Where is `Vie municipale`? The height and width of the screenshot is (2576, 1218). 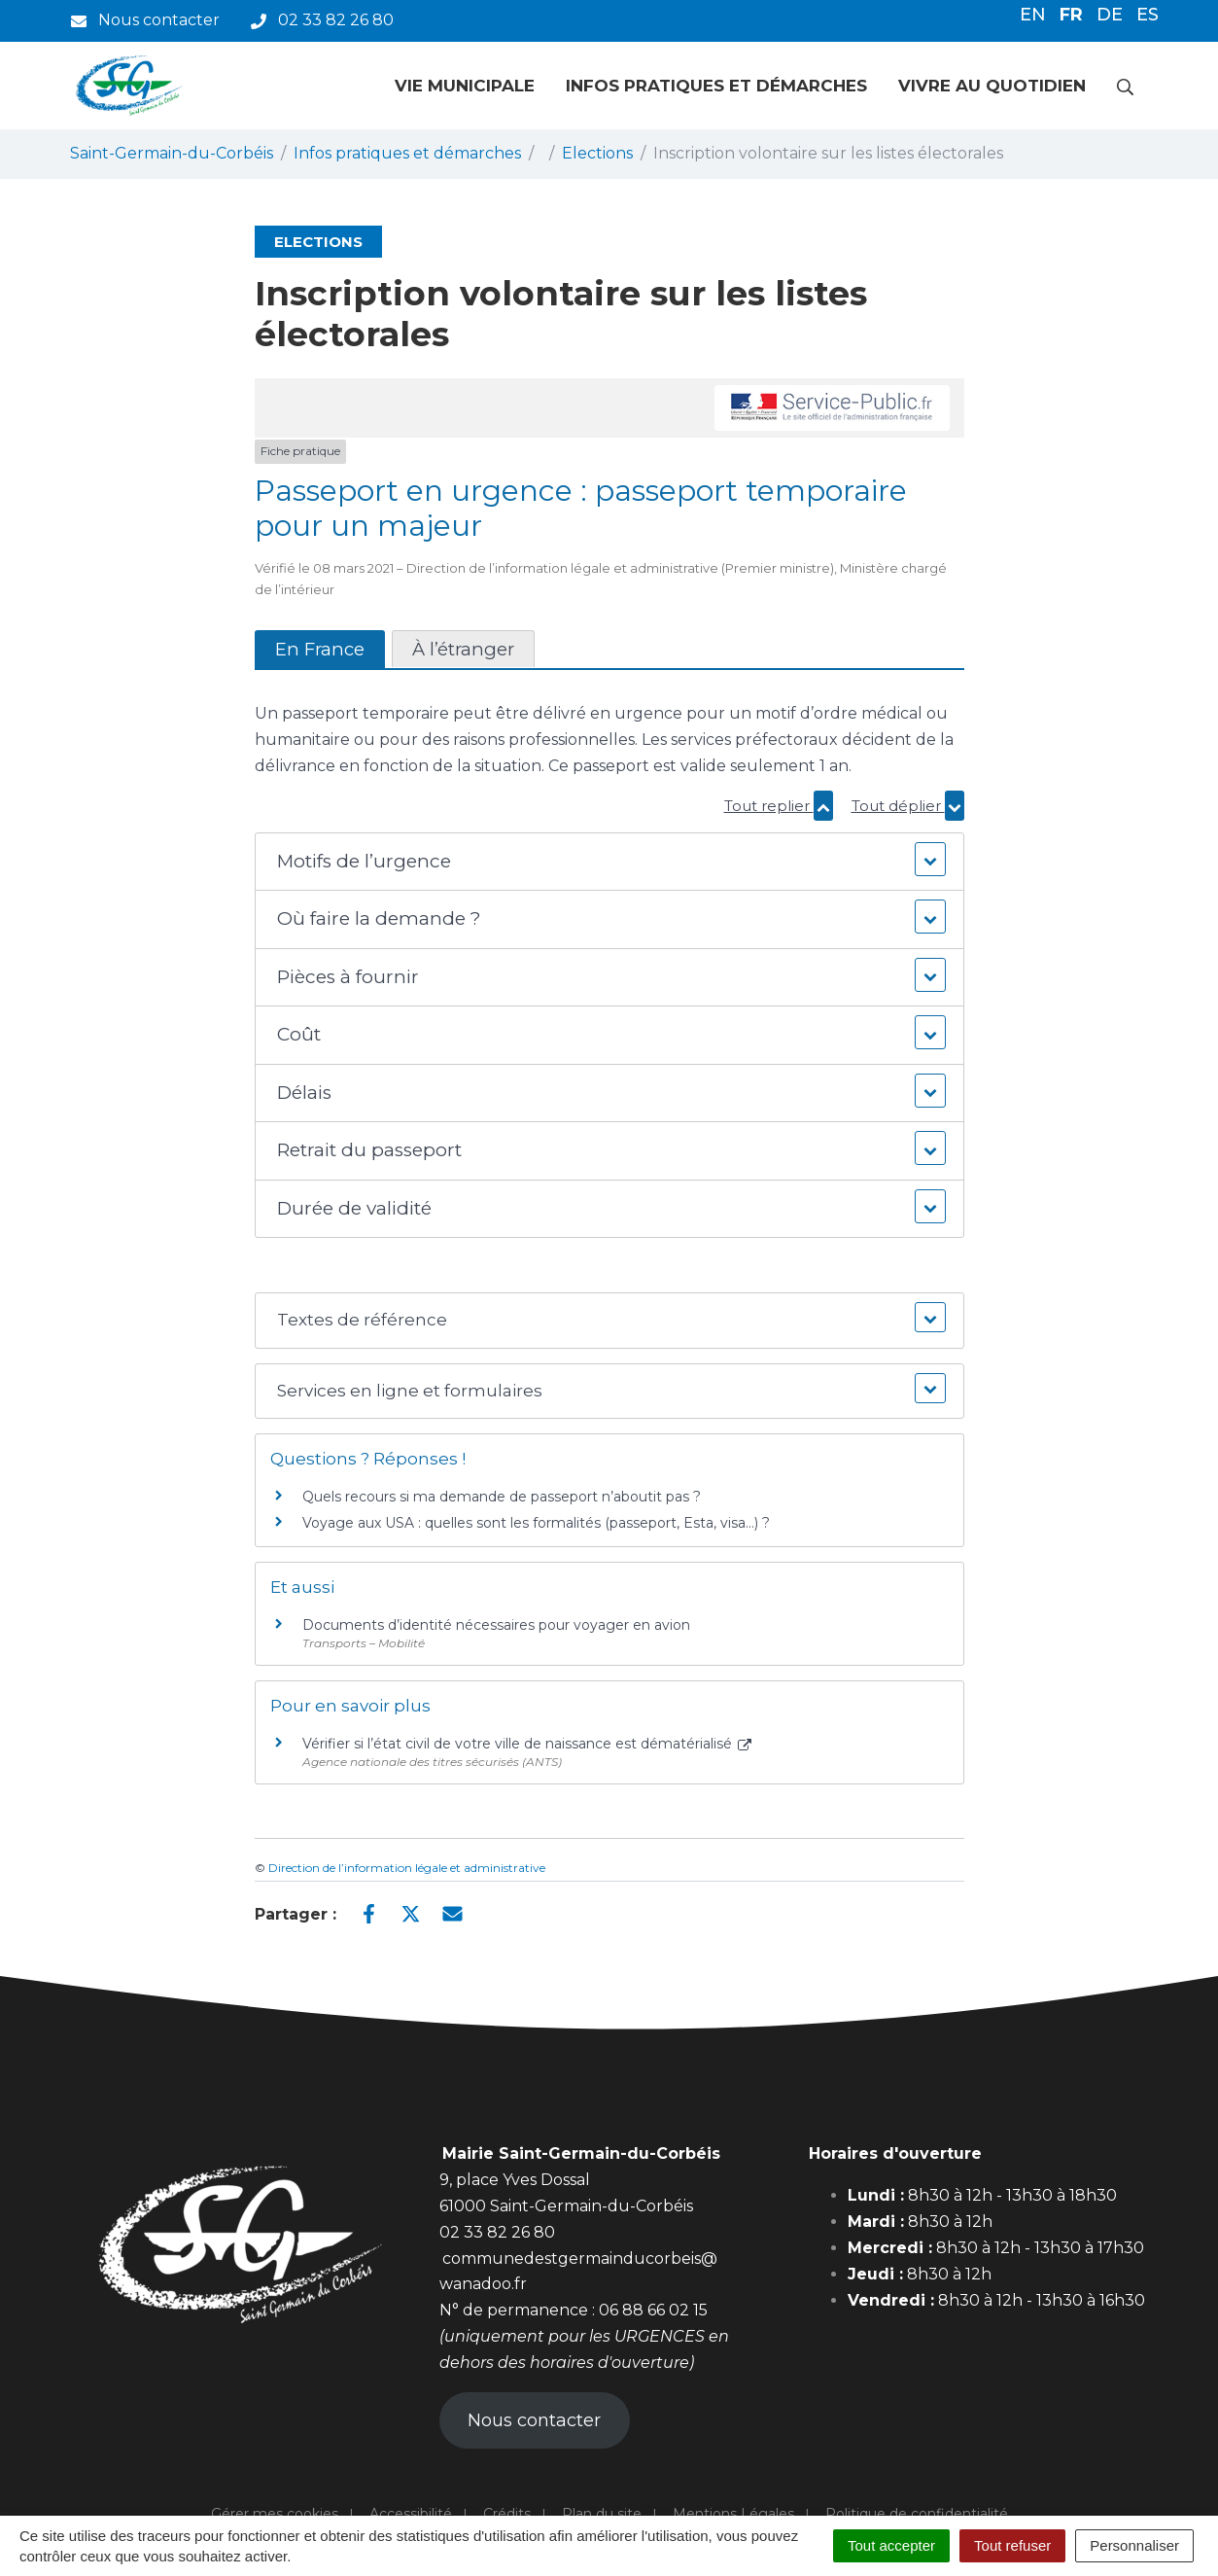 Vie municipale is located at coordinates (465, 85).